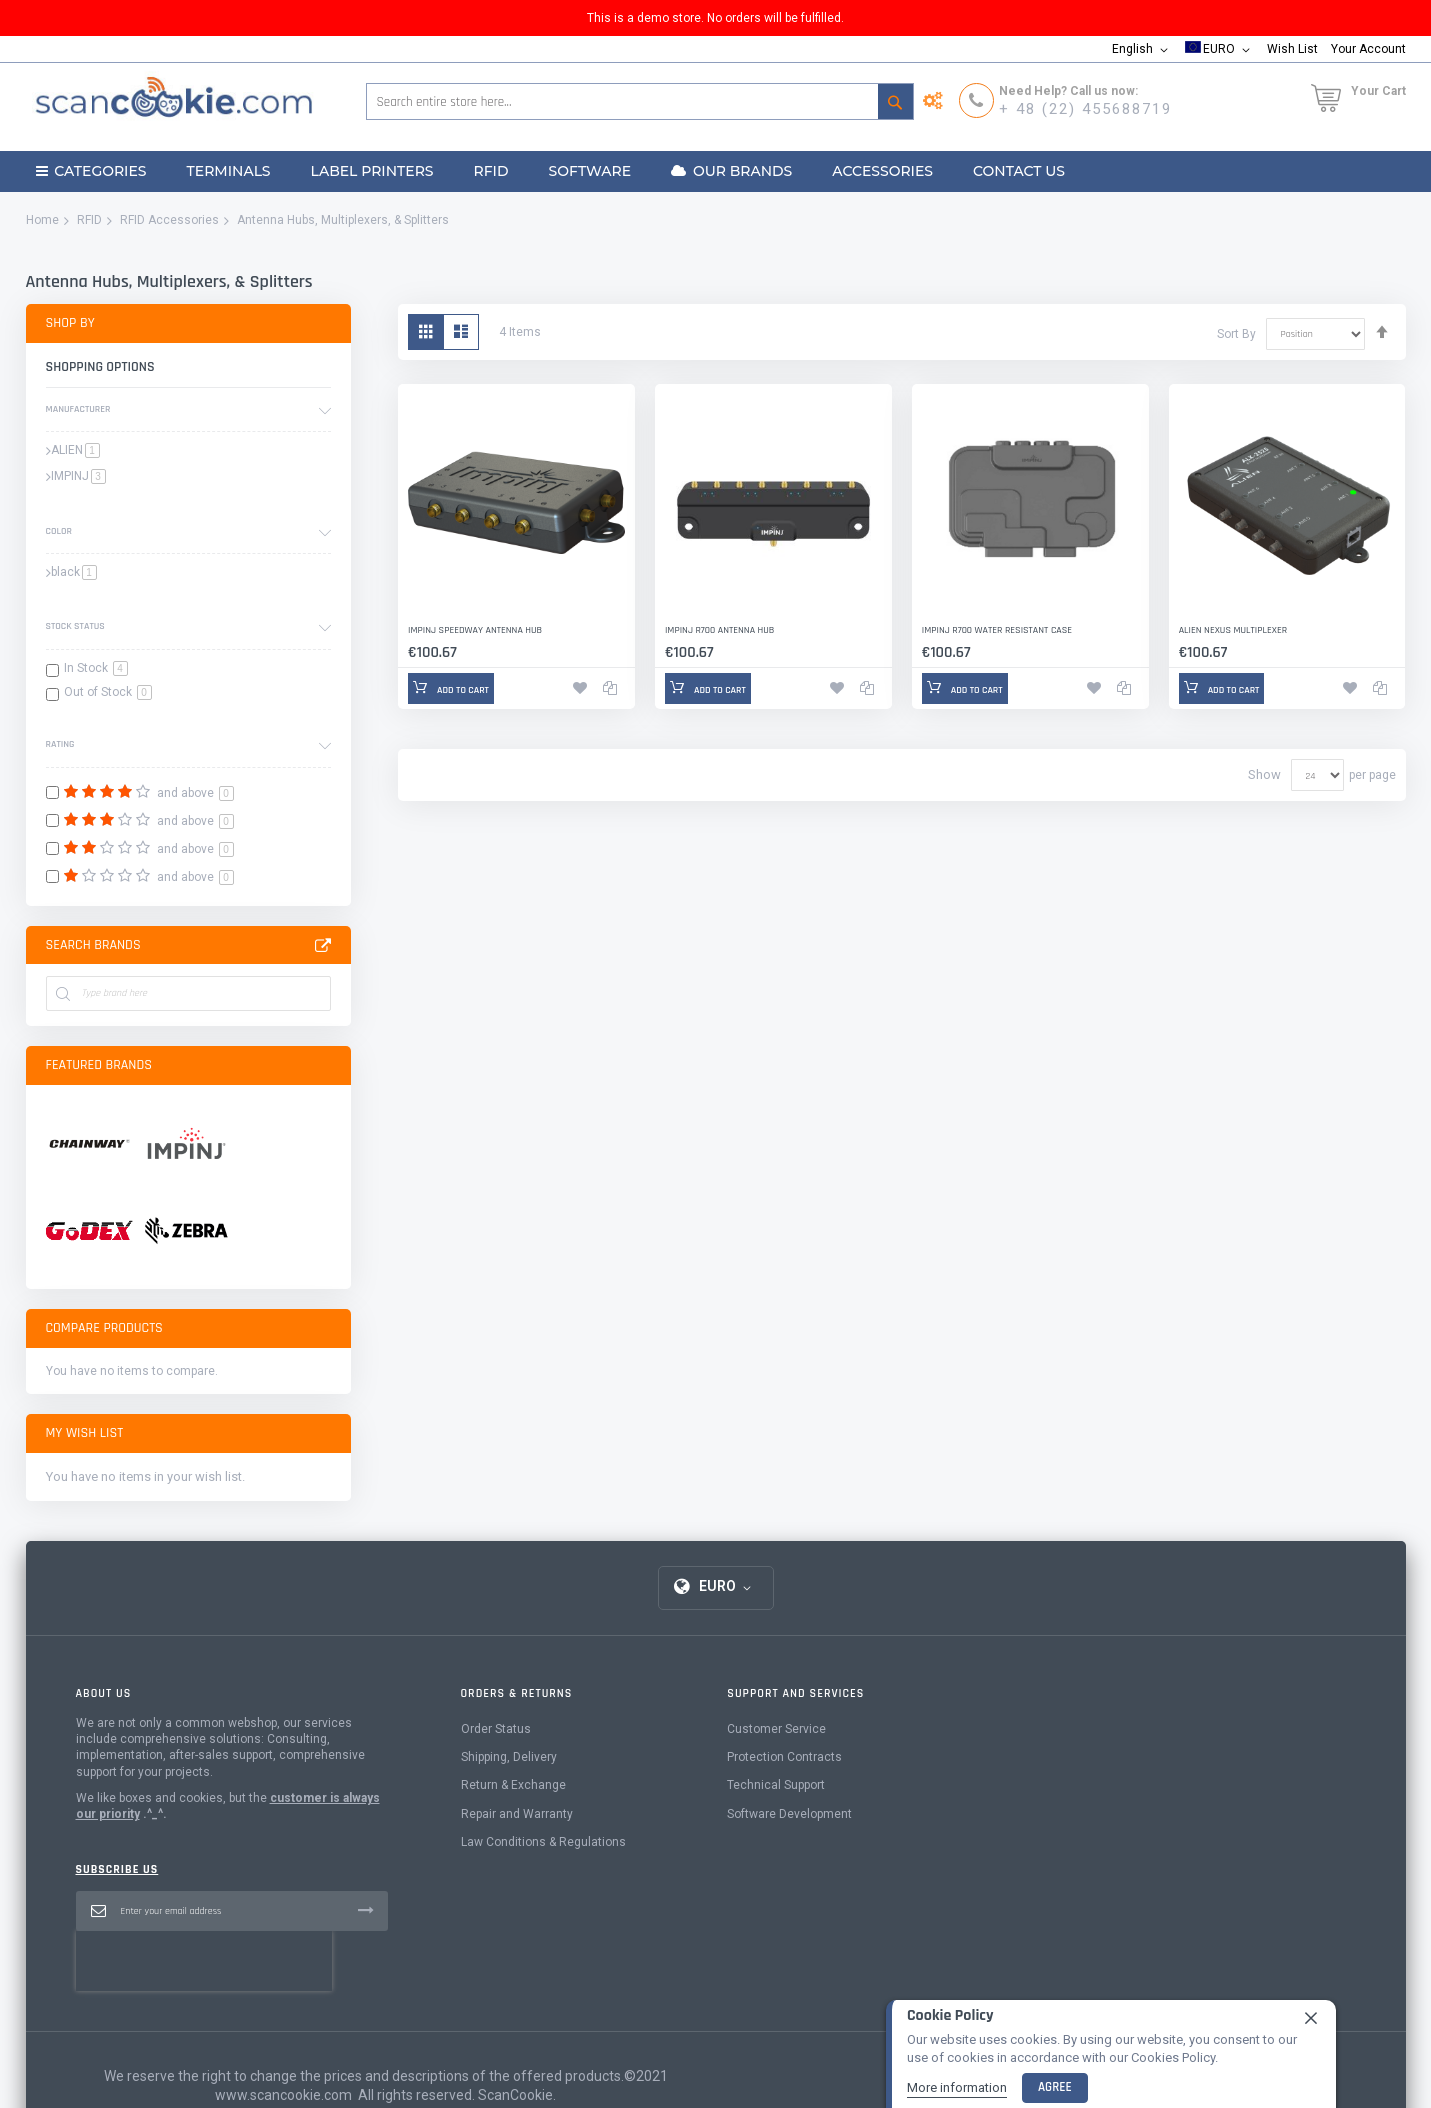 The height and width of the screenshot is (2108, 1431). Describe the element at coordinates (997, 630) in the screenshot. I see `Impinj R700 Water Resistant Case` at that location.